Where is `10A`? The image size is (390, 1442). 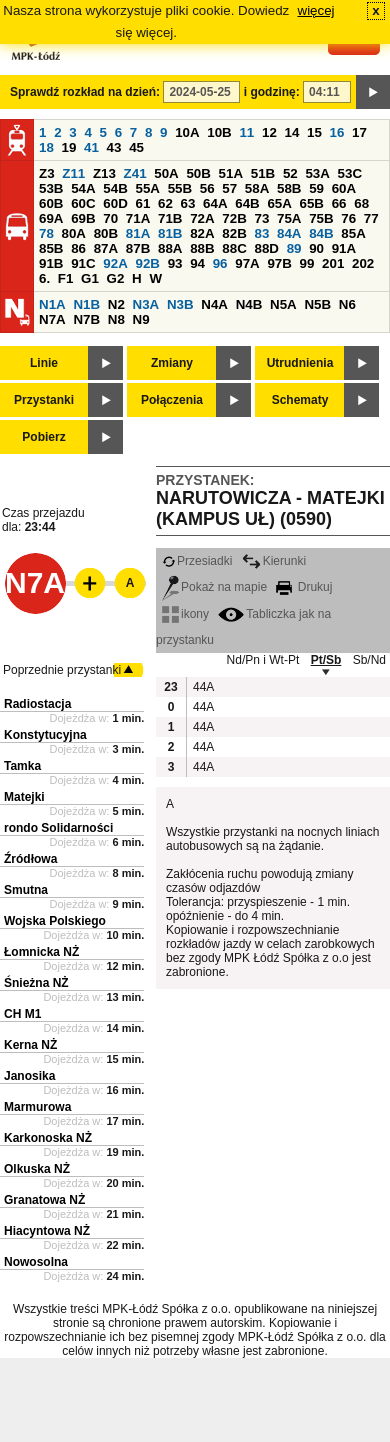
10A is located at coordinates (187, 132).